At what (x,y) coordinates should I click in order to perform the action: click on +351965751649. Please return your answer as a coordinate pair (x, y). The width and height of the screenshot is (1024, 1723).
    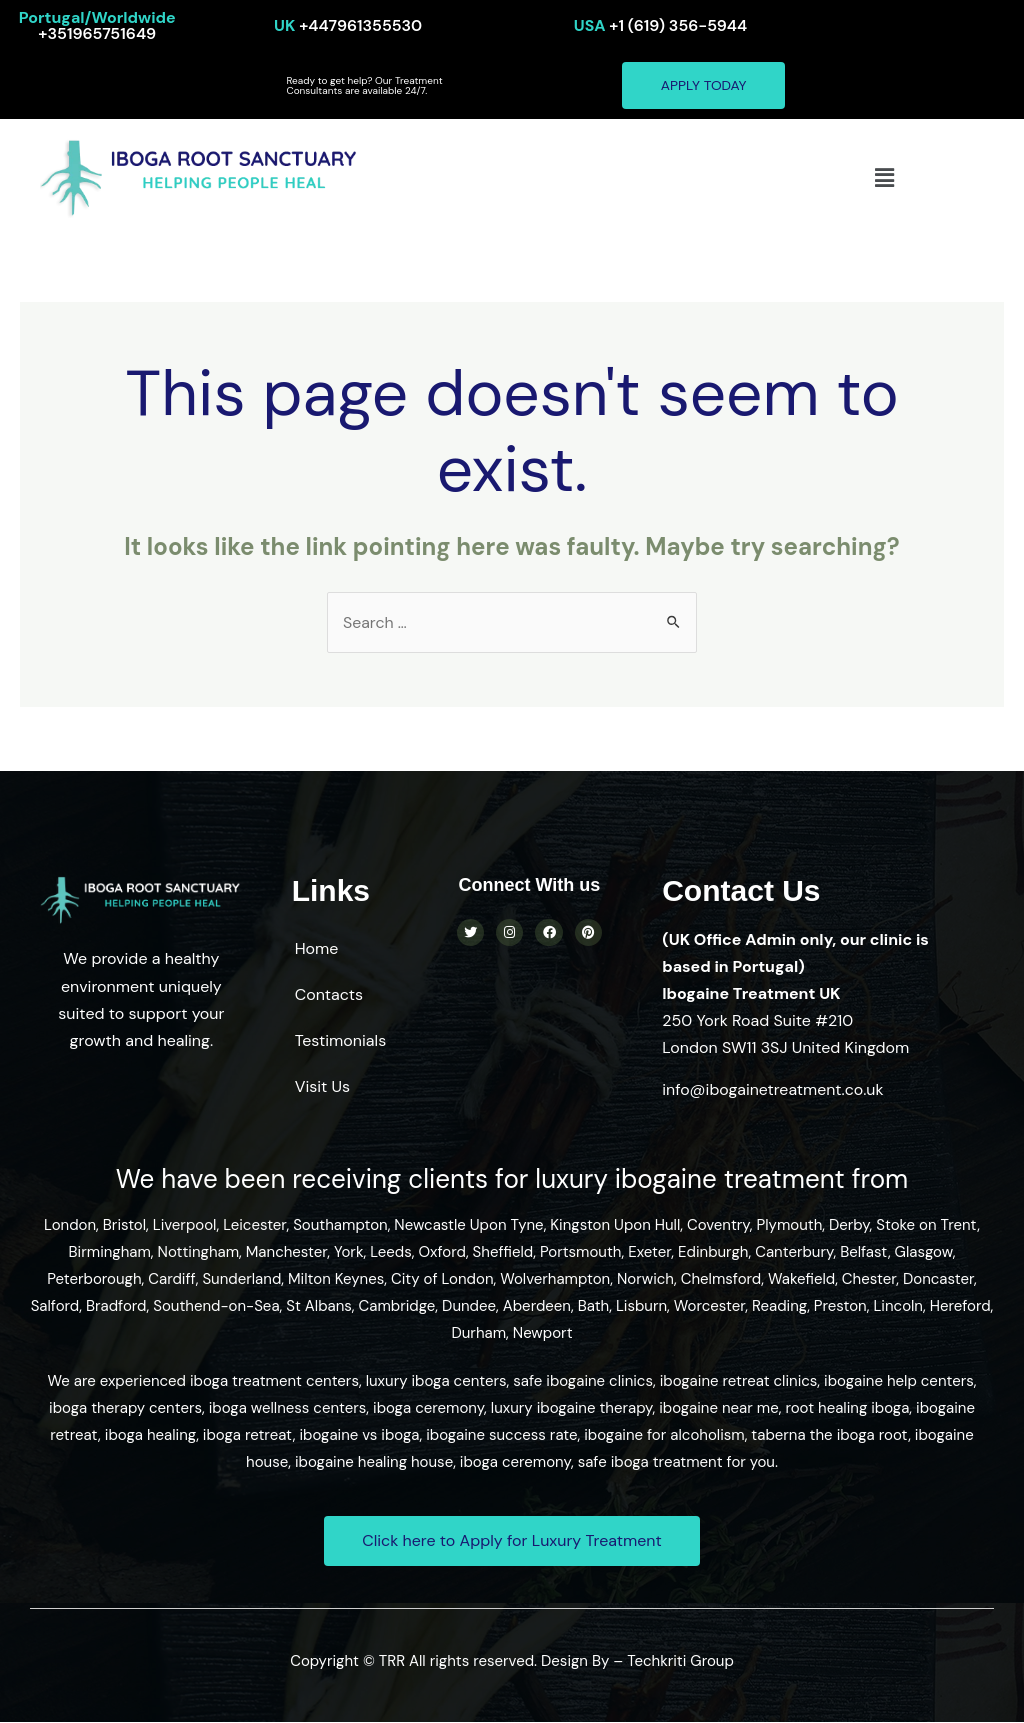
    Looking at the image, I should click on (97, 25).